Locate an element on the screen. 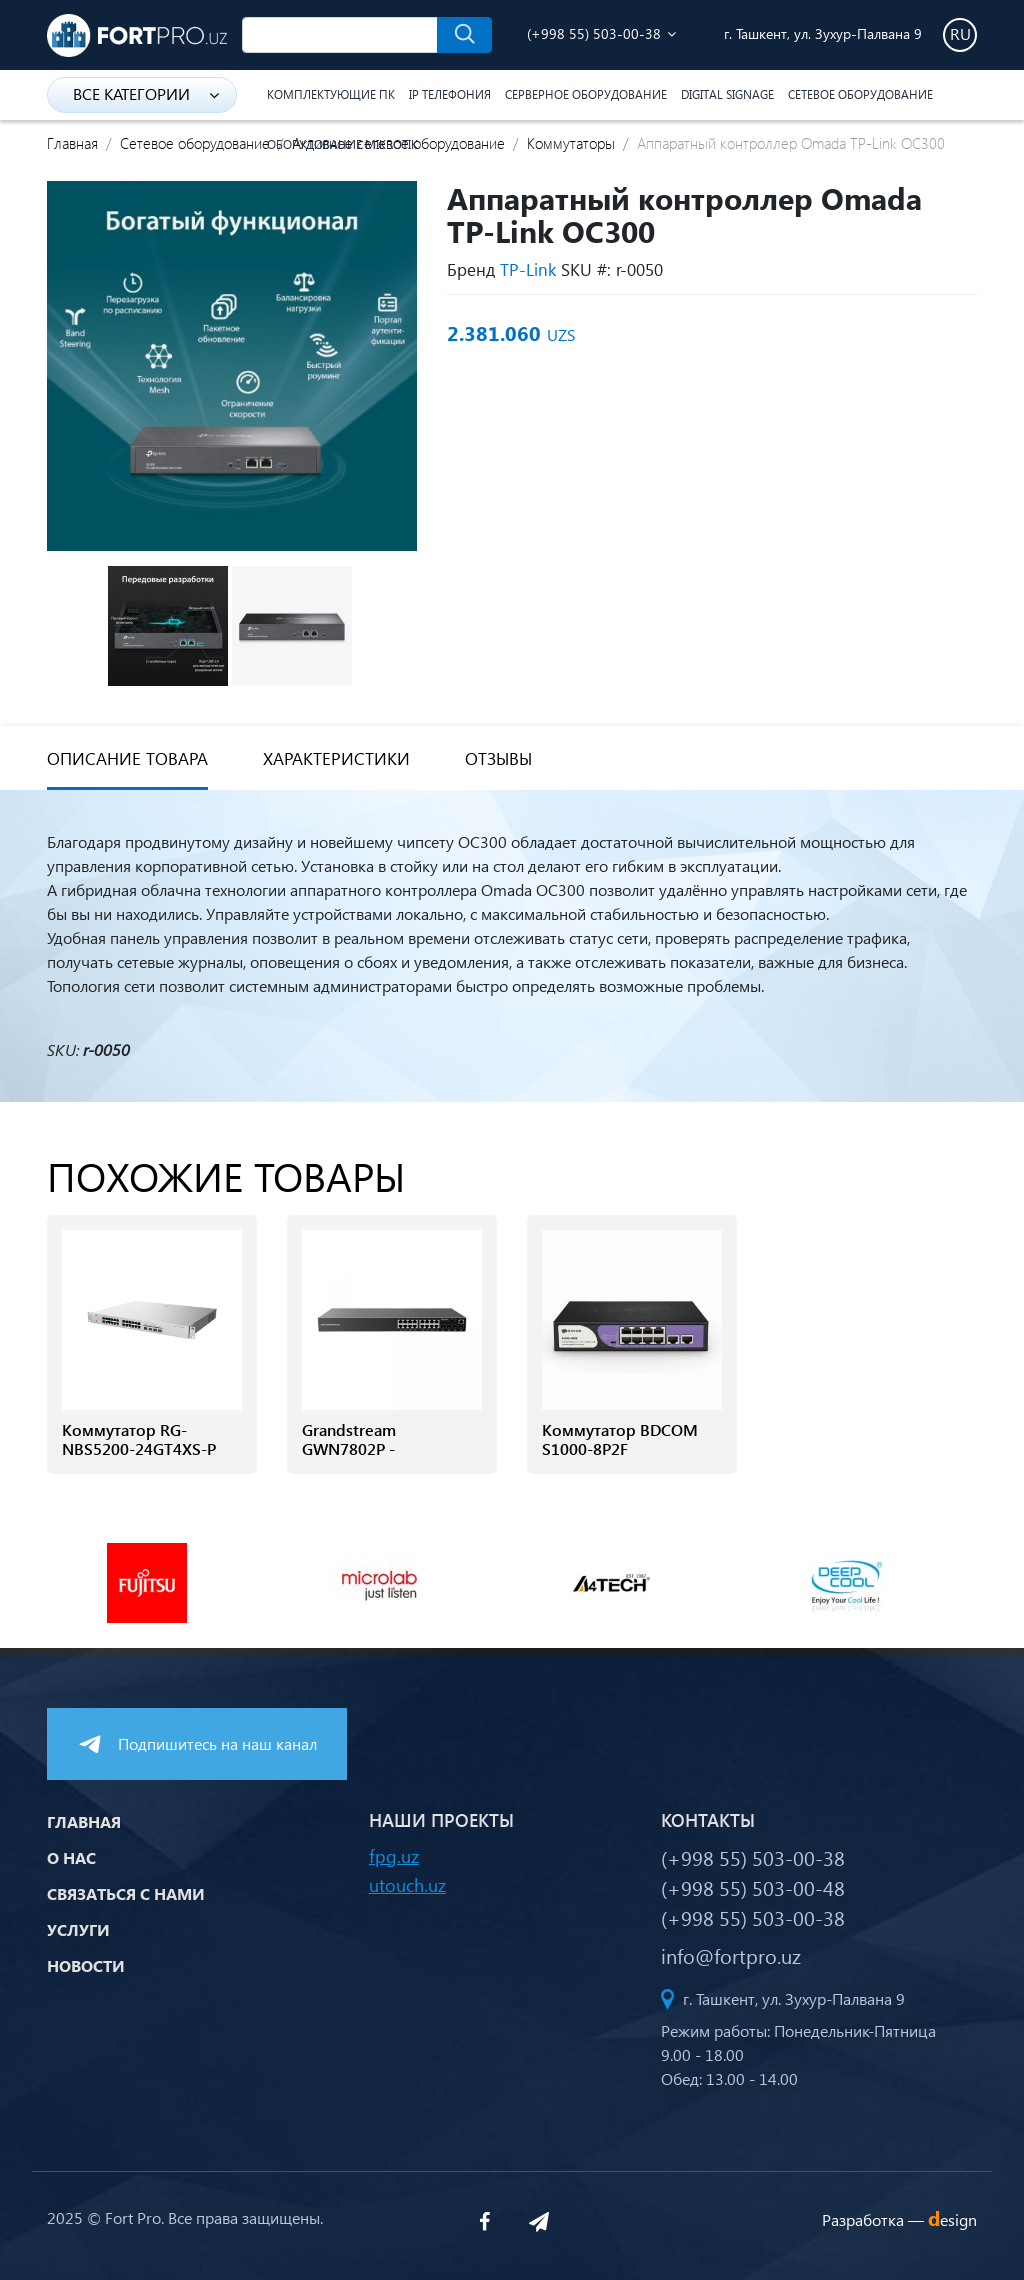 This screenshot has height=2280, width=1024. Описание товара is located at coordinates (127, 758).